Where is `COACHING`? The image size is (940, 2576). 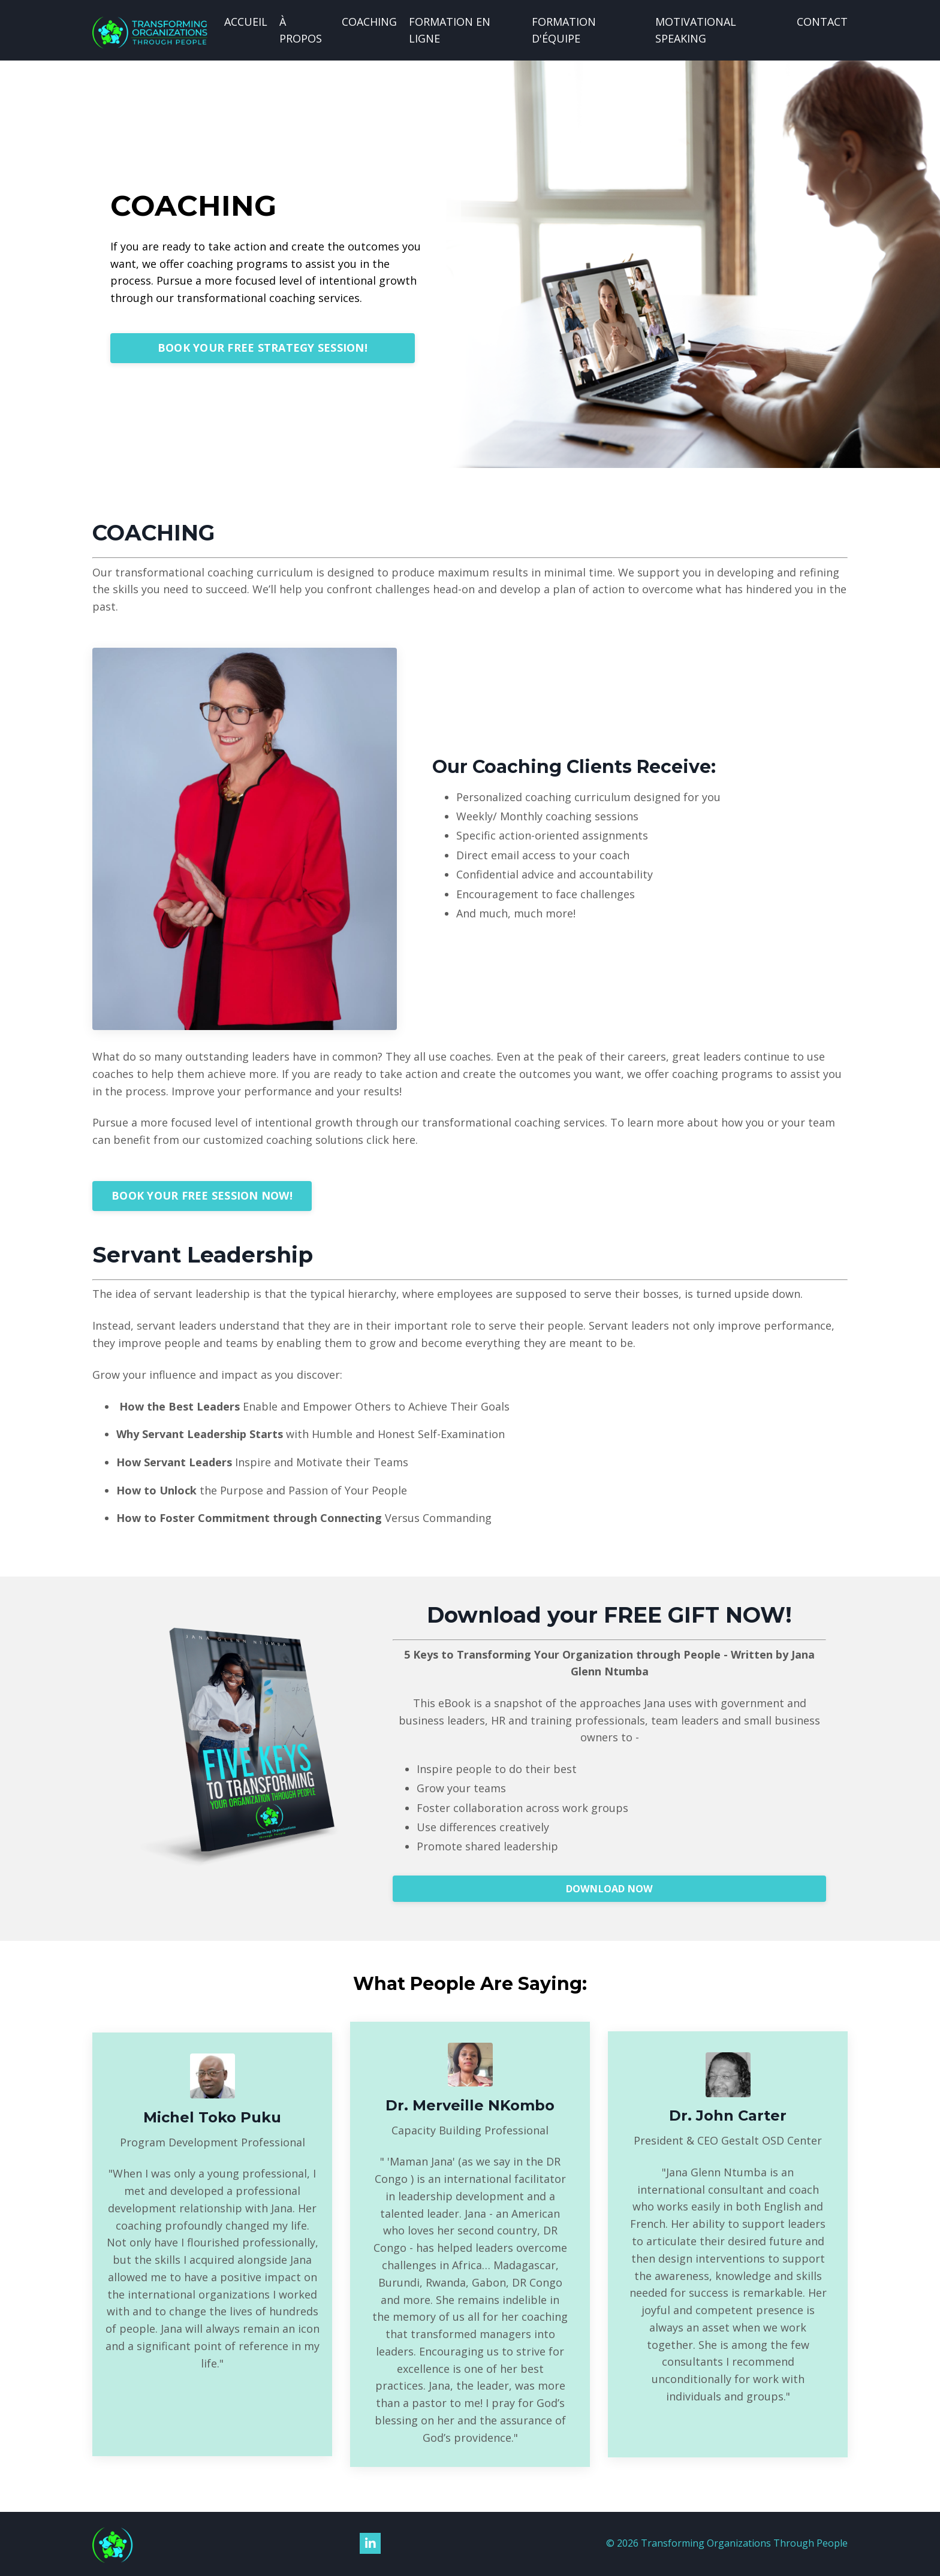 COACHING is located at coordinates (369, 21).